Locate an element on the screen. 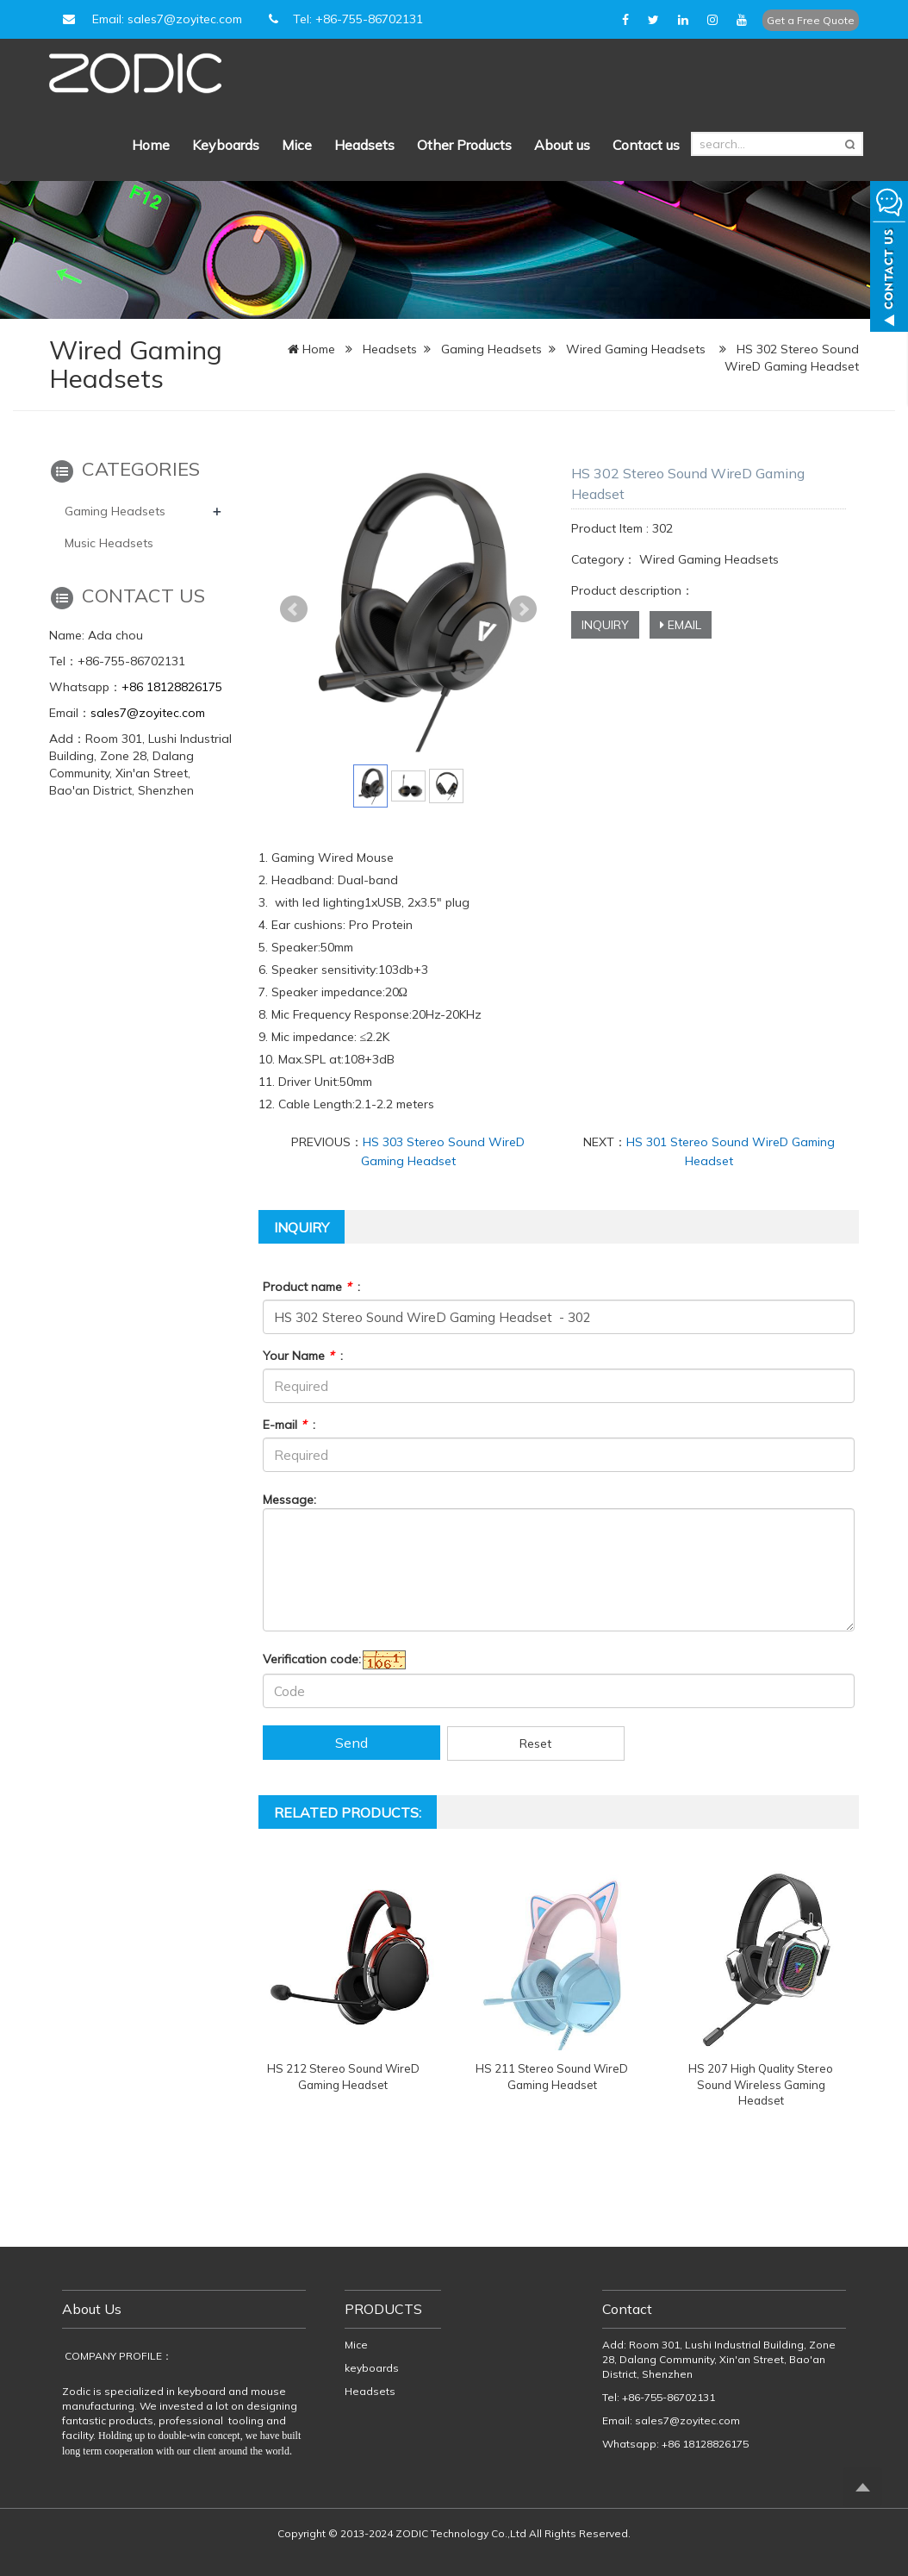 The height and width of the screenshot is (2576, 908). Send is located at coordinates (351, 1742).